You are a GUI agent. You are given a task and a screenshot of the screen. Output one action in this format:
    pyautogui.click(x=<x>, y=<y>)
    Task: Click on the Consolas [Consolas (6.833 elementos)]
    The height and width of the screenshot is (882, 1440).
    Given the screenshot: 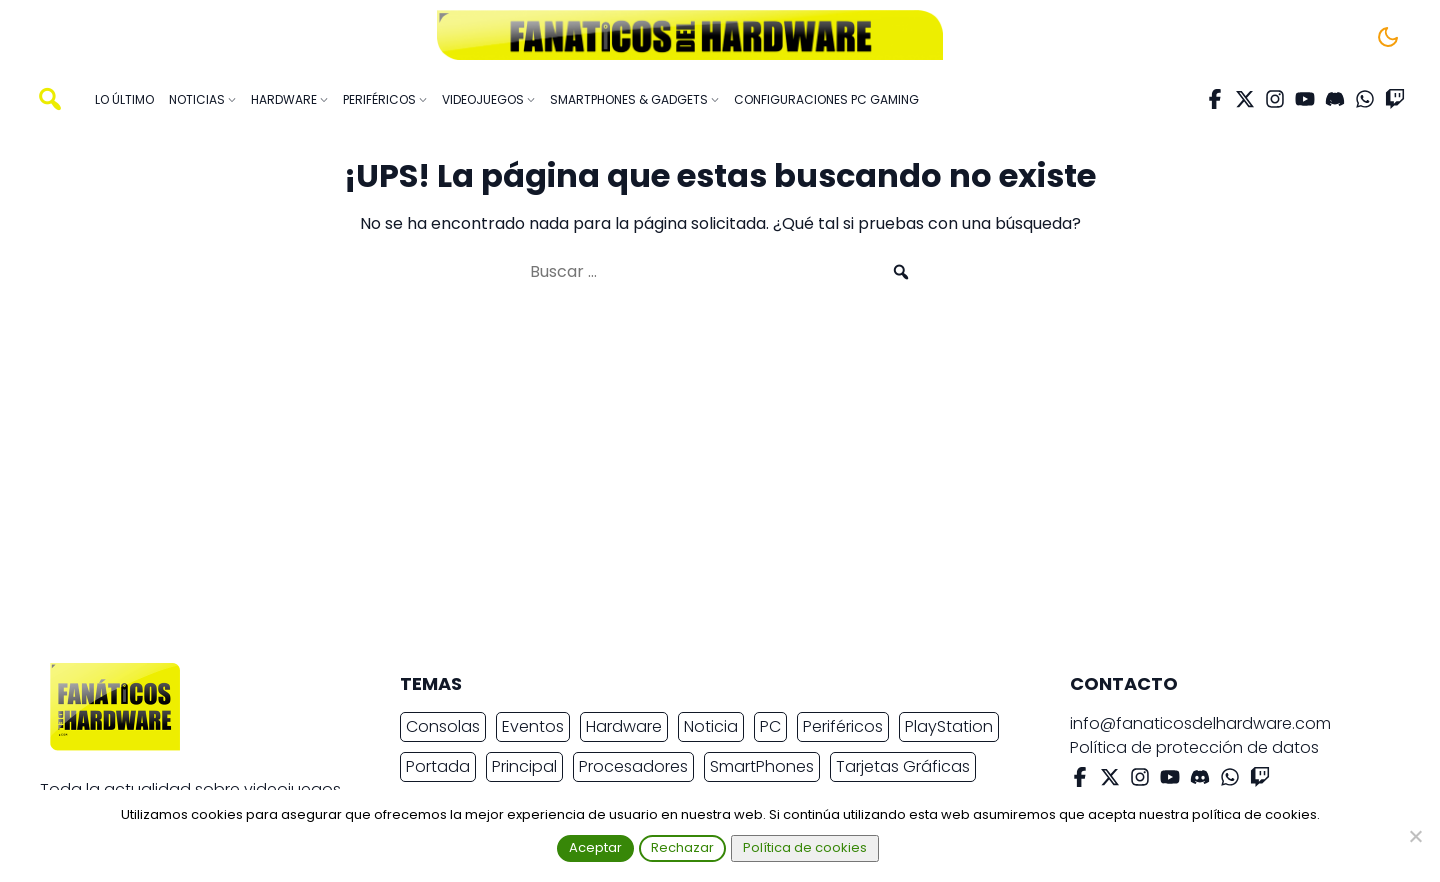 What is the action you would take?
    pyautogui.click(x=443, y=726)
    